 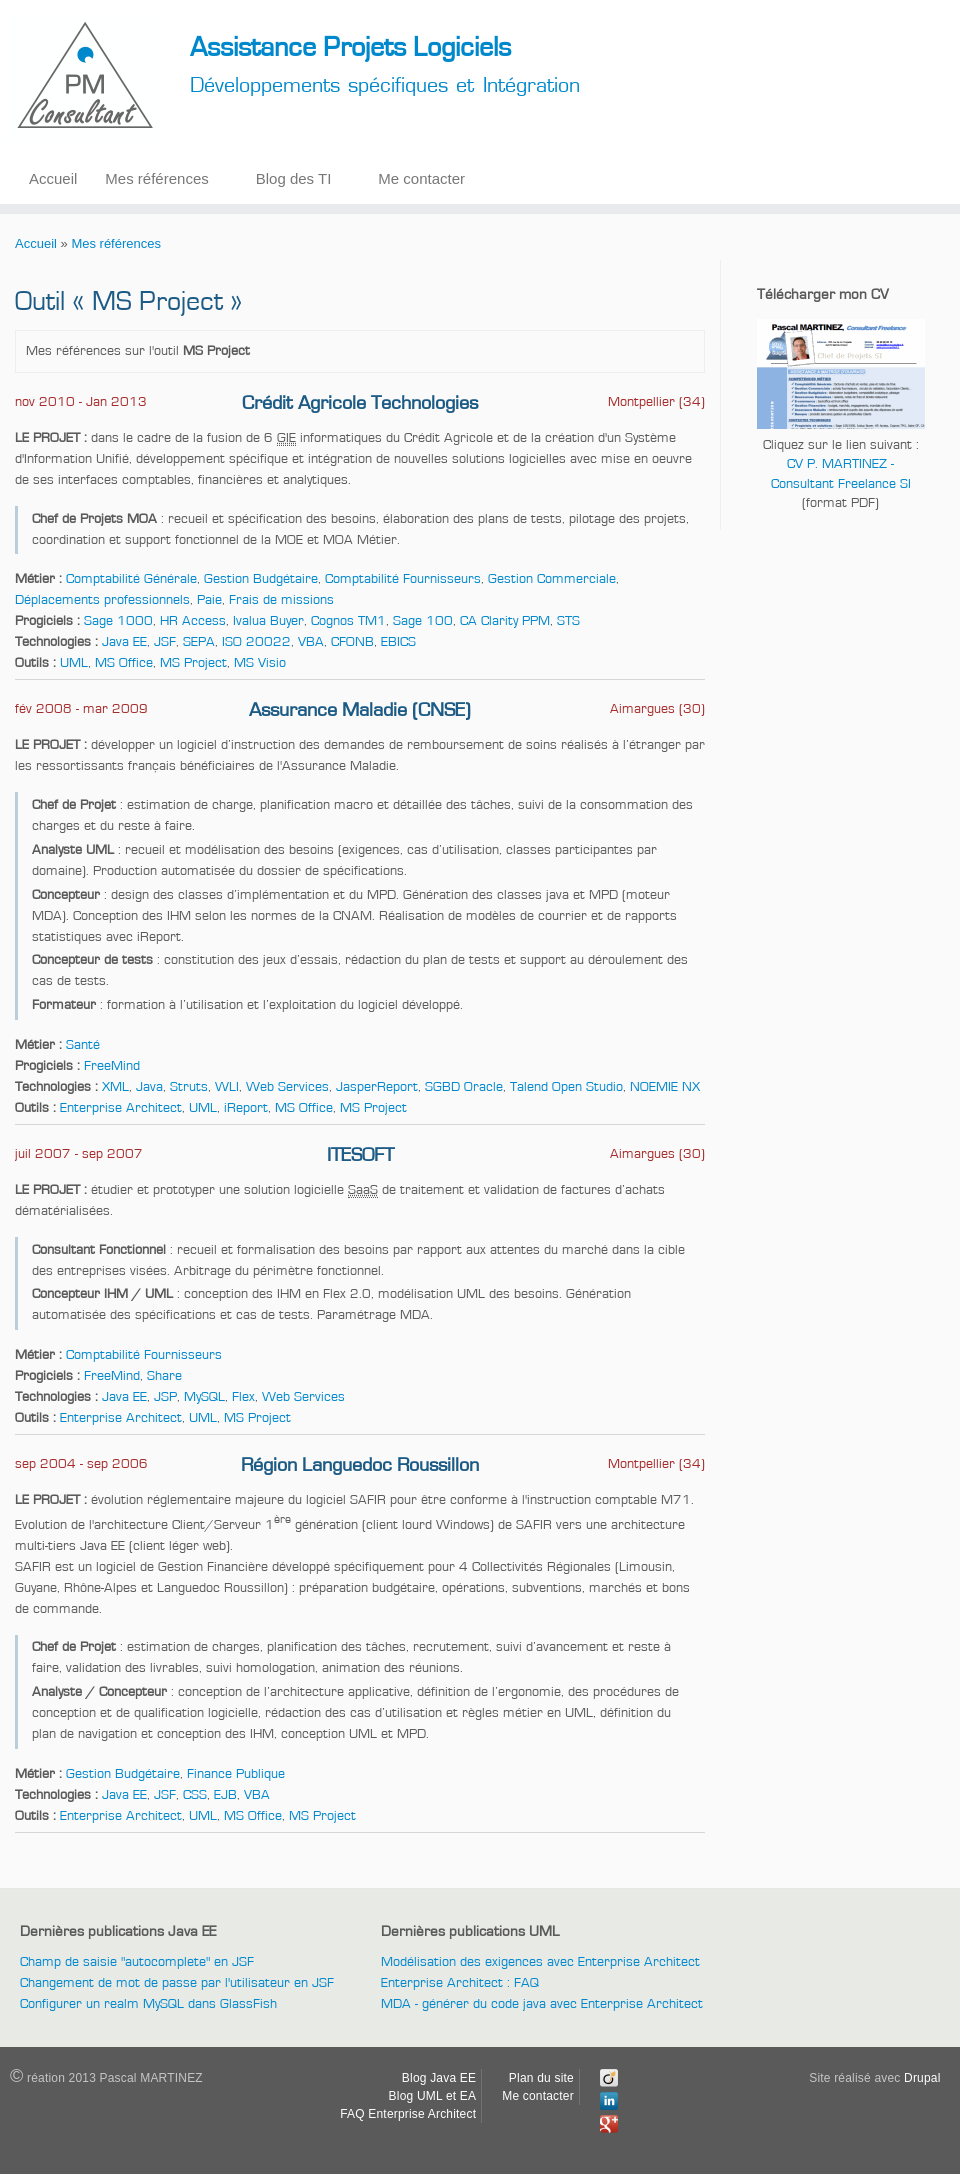 I want to click on Plan du site, so click(x=541, y=2078).